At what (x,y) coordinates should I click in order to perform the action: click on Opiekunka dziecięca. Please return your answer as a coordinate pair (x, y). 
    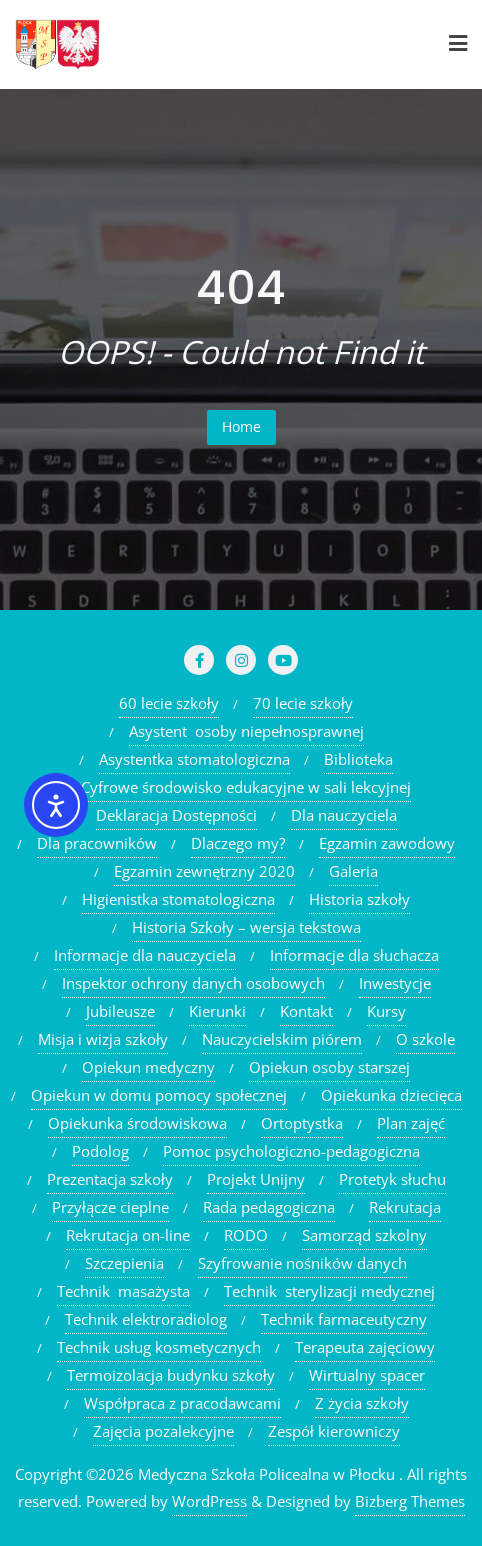
    Looking at the image, I should click on (391, 1095).